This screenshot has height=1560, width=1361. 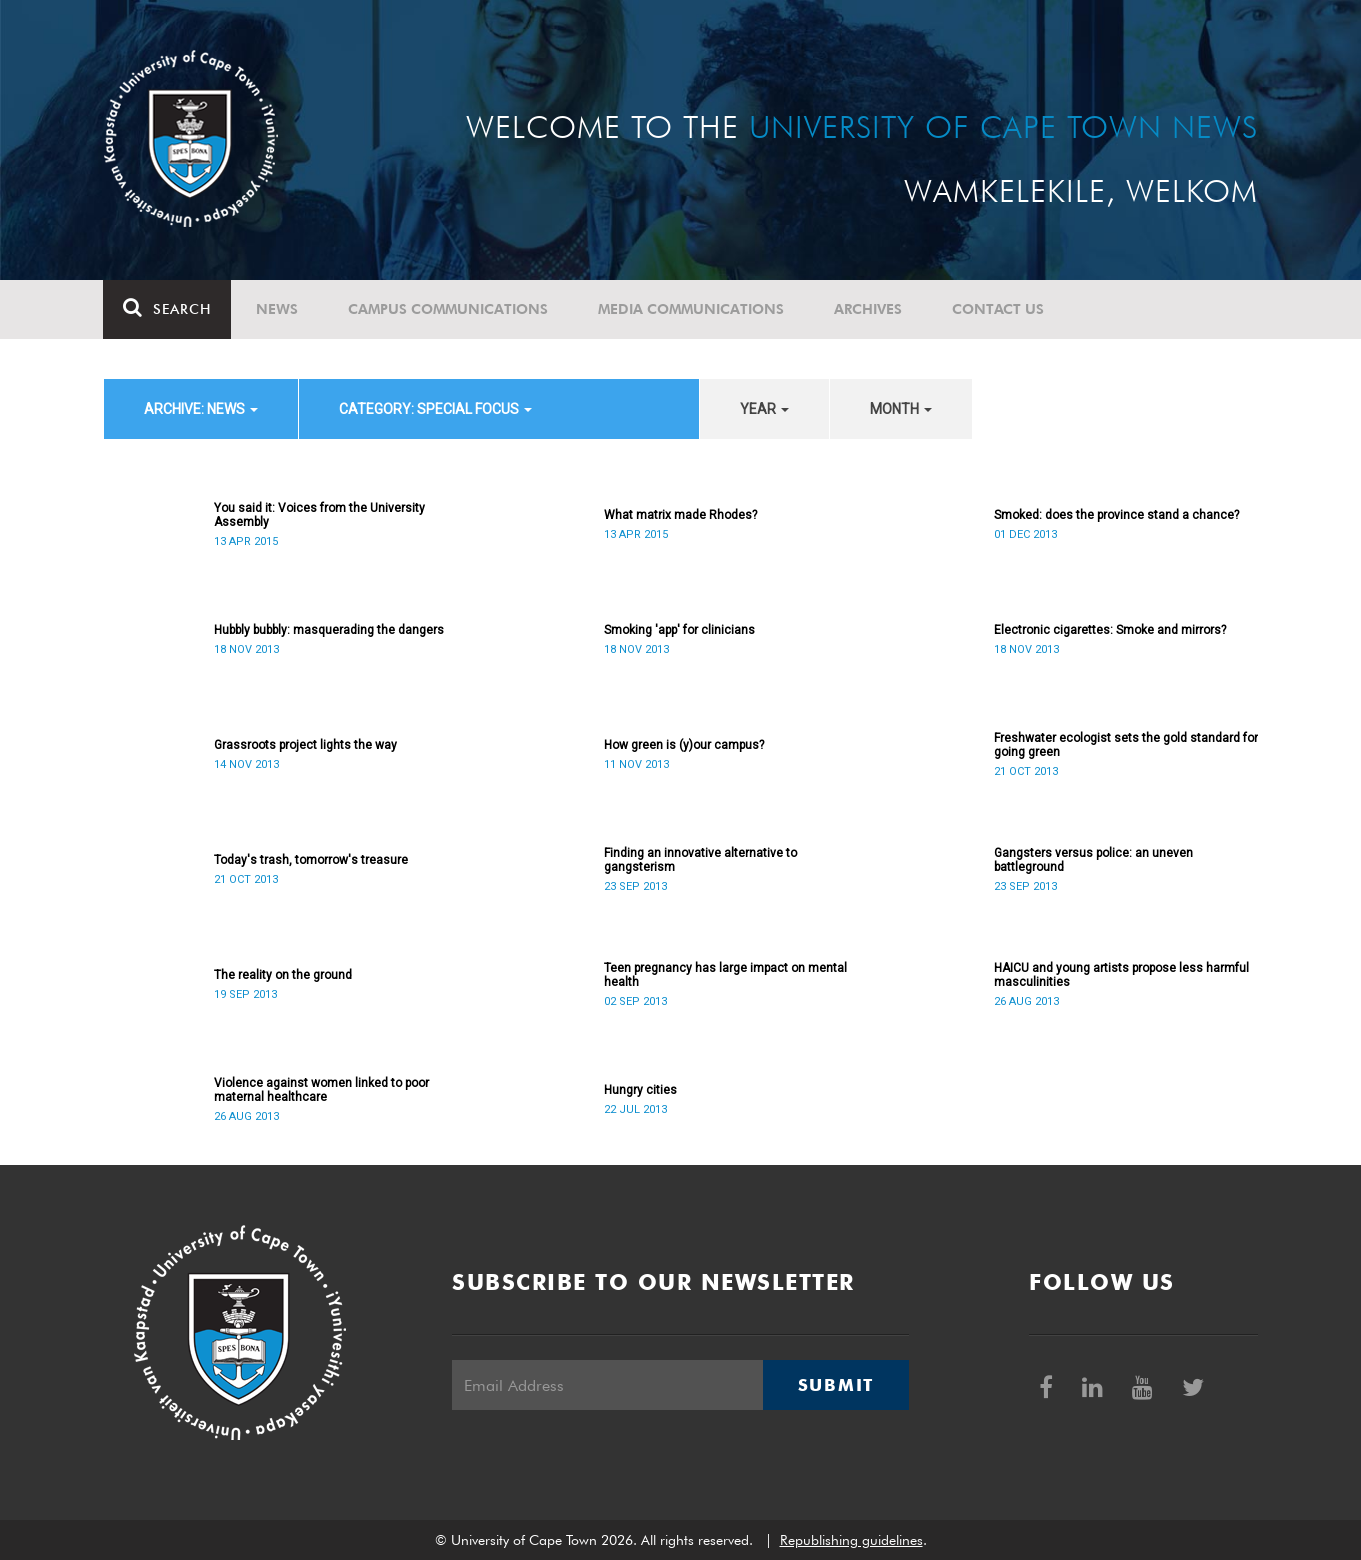 I want to click on Freshwater ecologist sets the gold standard for going green, so click(x=1126, y=745).